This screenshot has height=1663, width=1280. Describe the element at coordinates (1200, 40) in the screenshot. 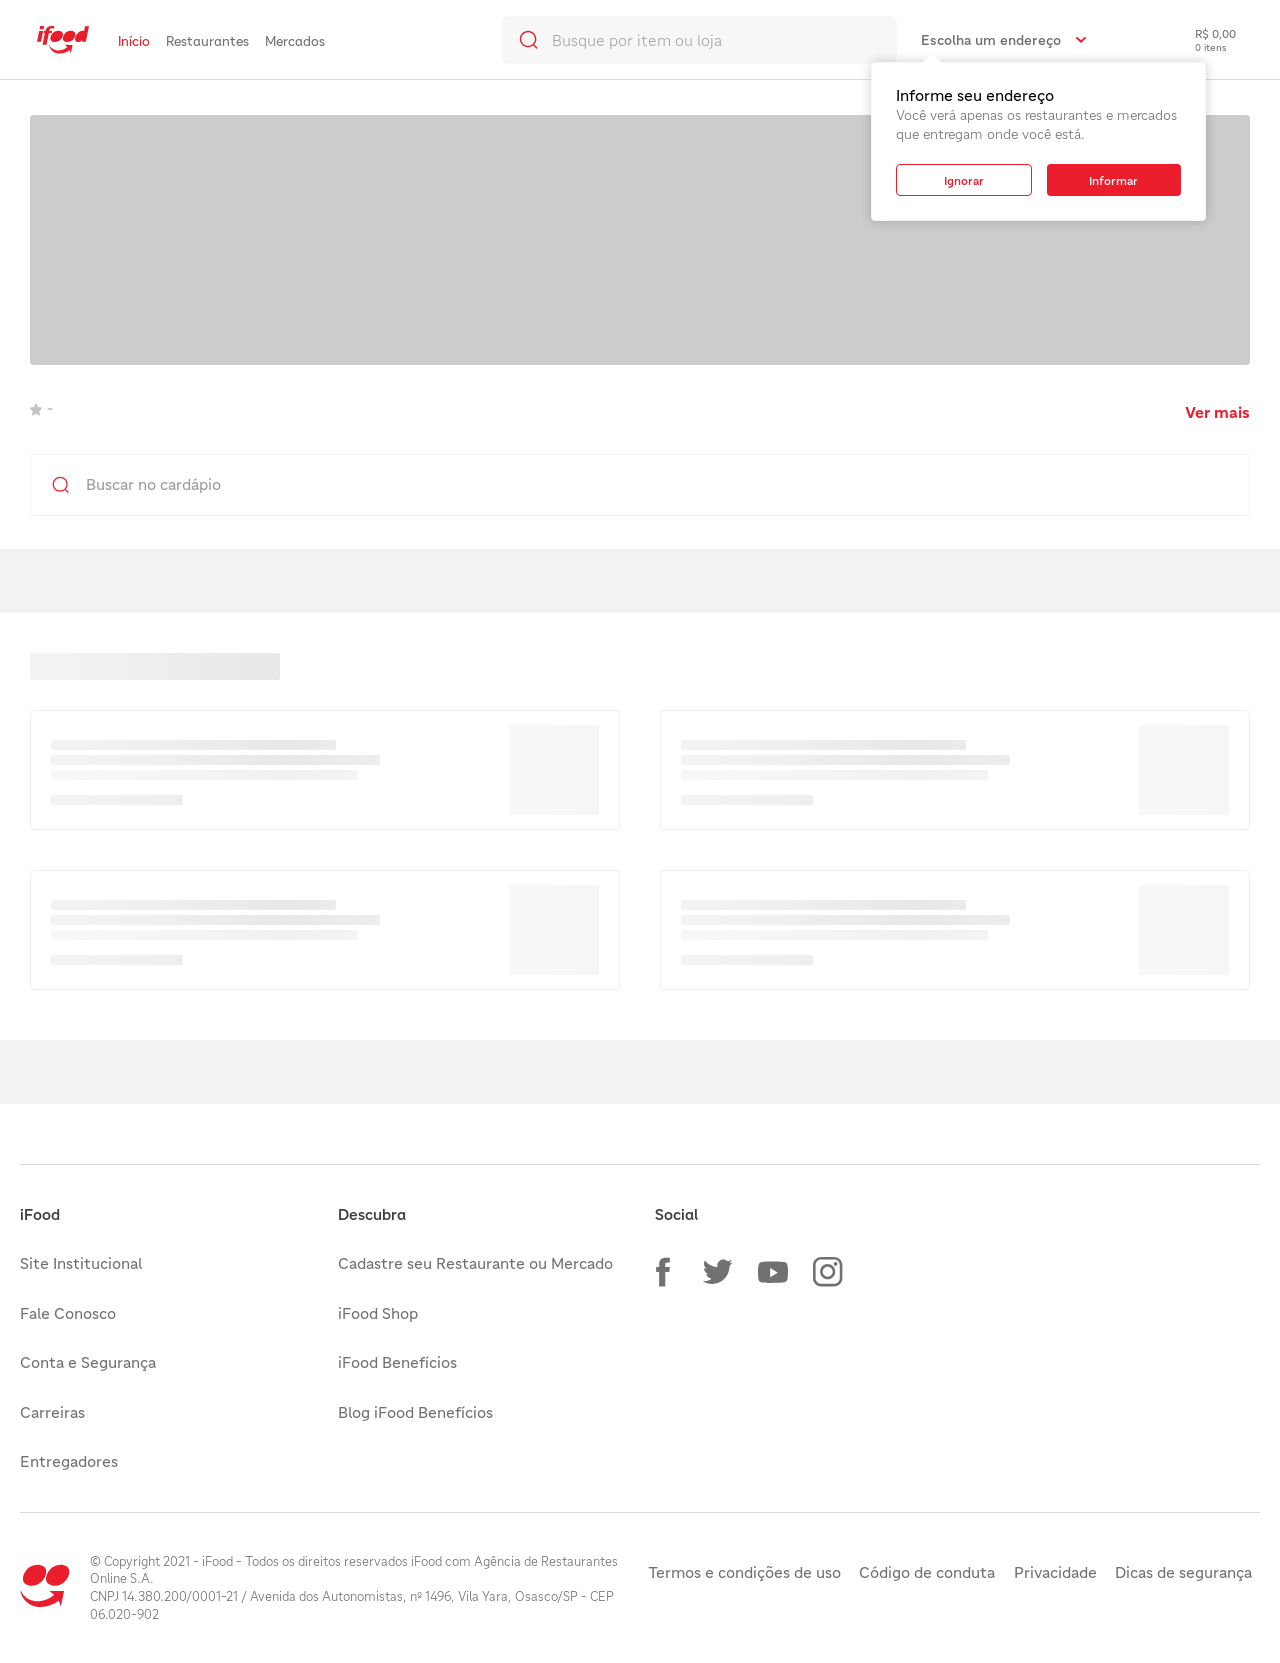

I see `[checkout-label]` at that location.